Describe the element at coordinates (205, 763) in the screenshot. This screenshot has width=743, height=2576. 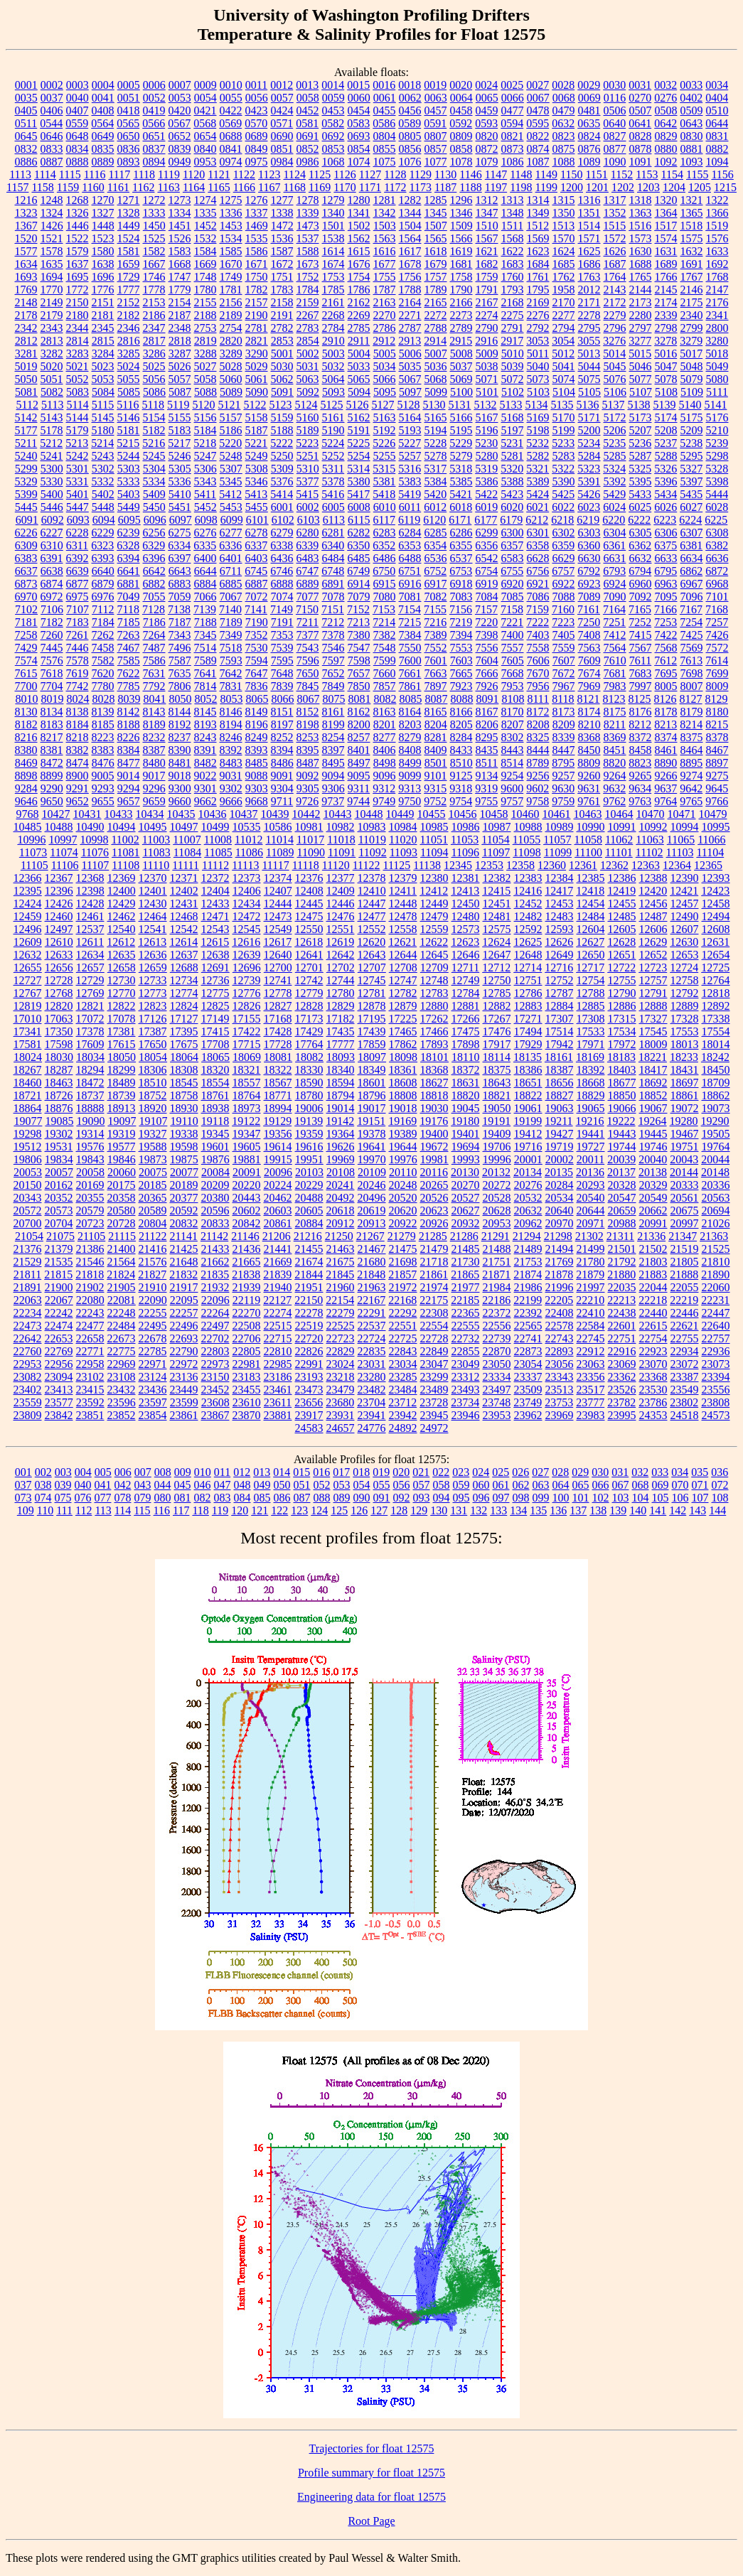
I see `8482` at that location.